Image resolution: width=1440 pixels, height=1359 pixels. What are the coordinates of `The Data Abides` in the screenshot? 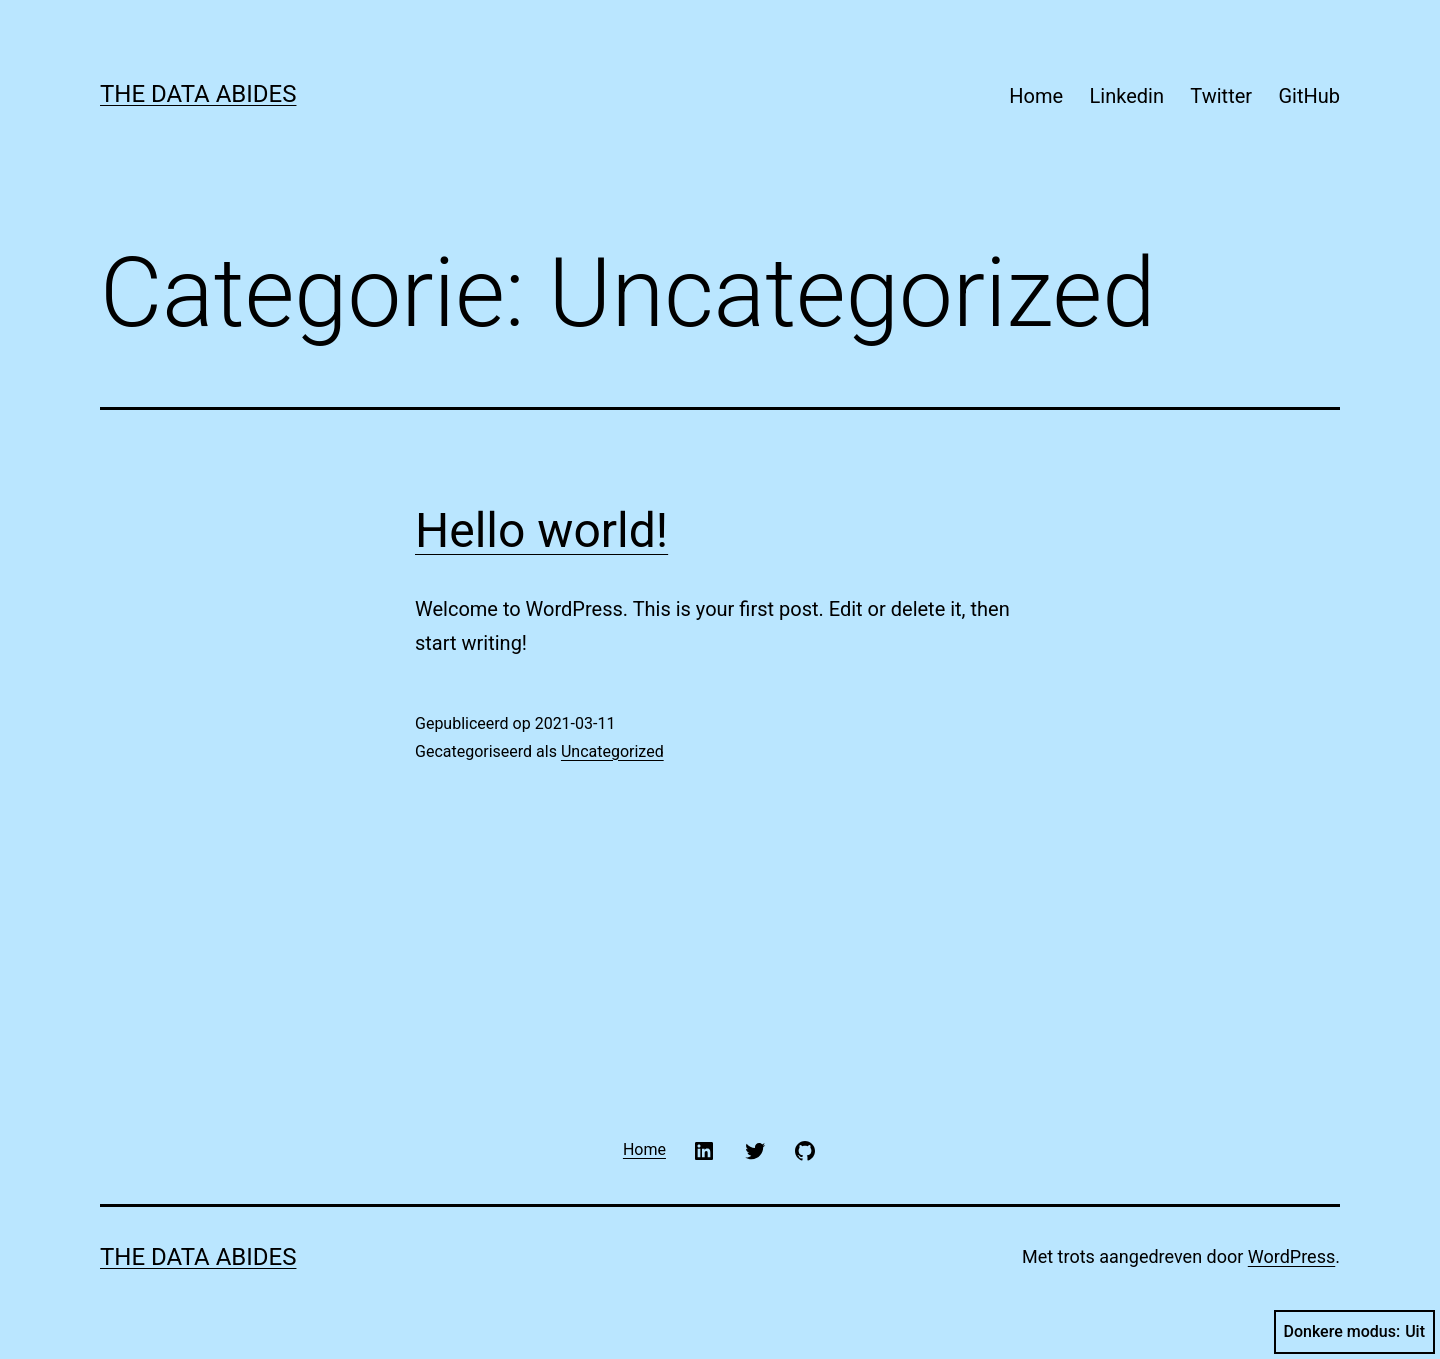 It's located at (198, 94).